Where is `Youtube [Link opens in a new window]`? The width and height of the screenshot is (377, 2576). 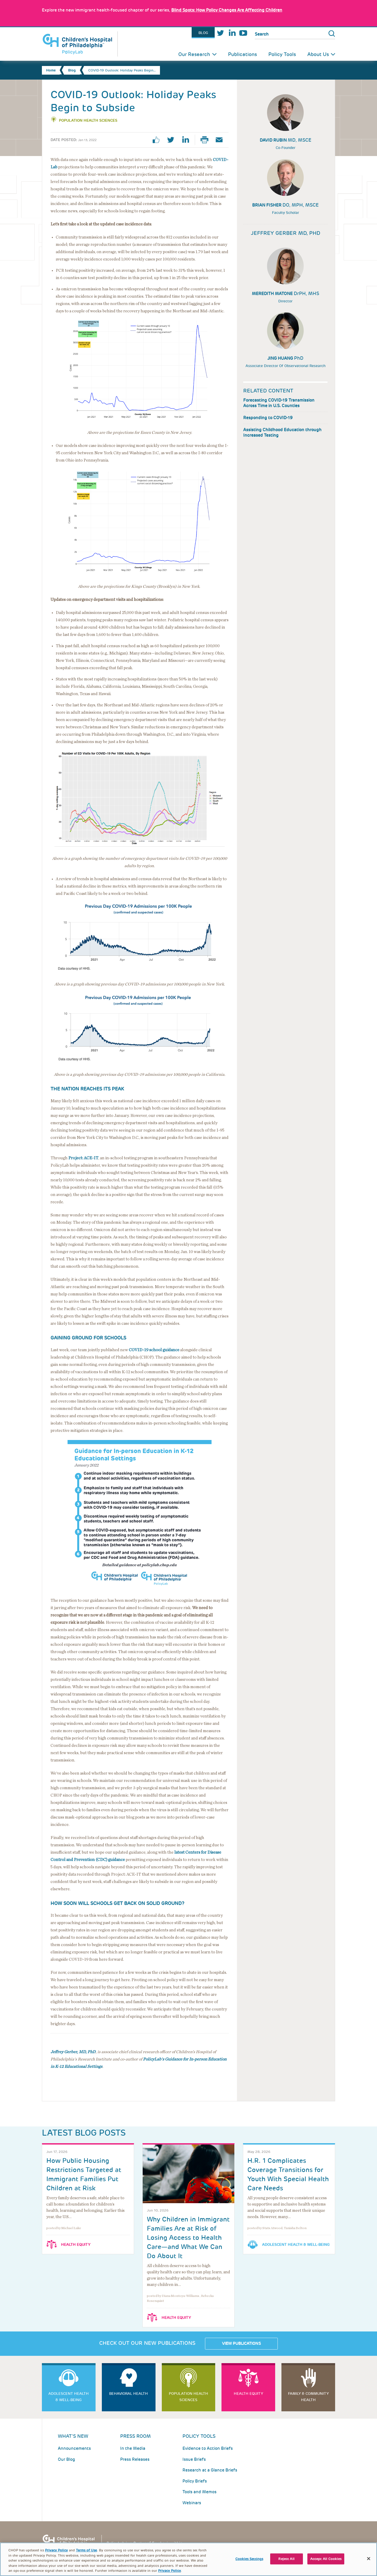 Youtube [Link opens in a new window] is located at coordinates (243, 32).